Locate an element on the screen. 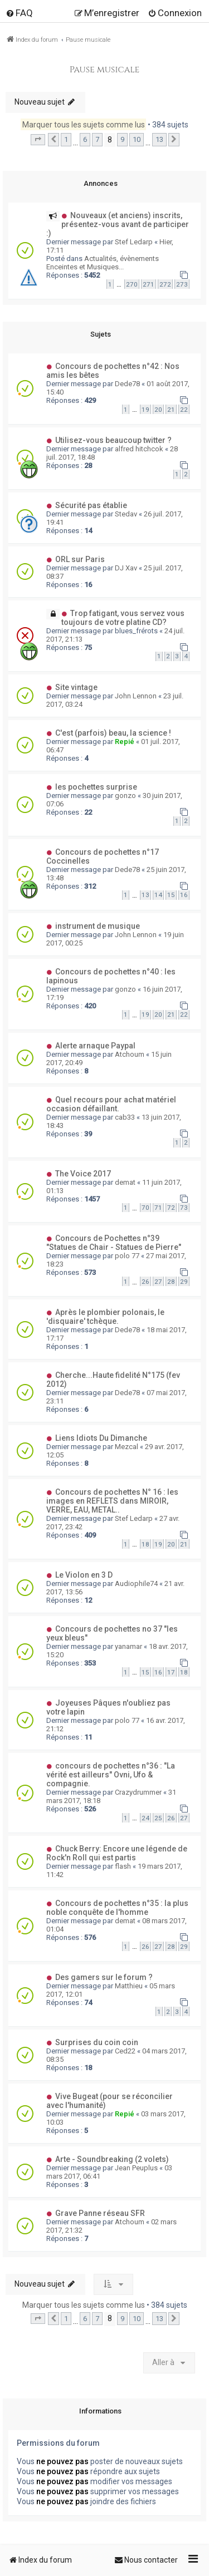 Image resolution: width=209 pixels, height=2576 pixels. 20 is located at coordinates (158, 409).